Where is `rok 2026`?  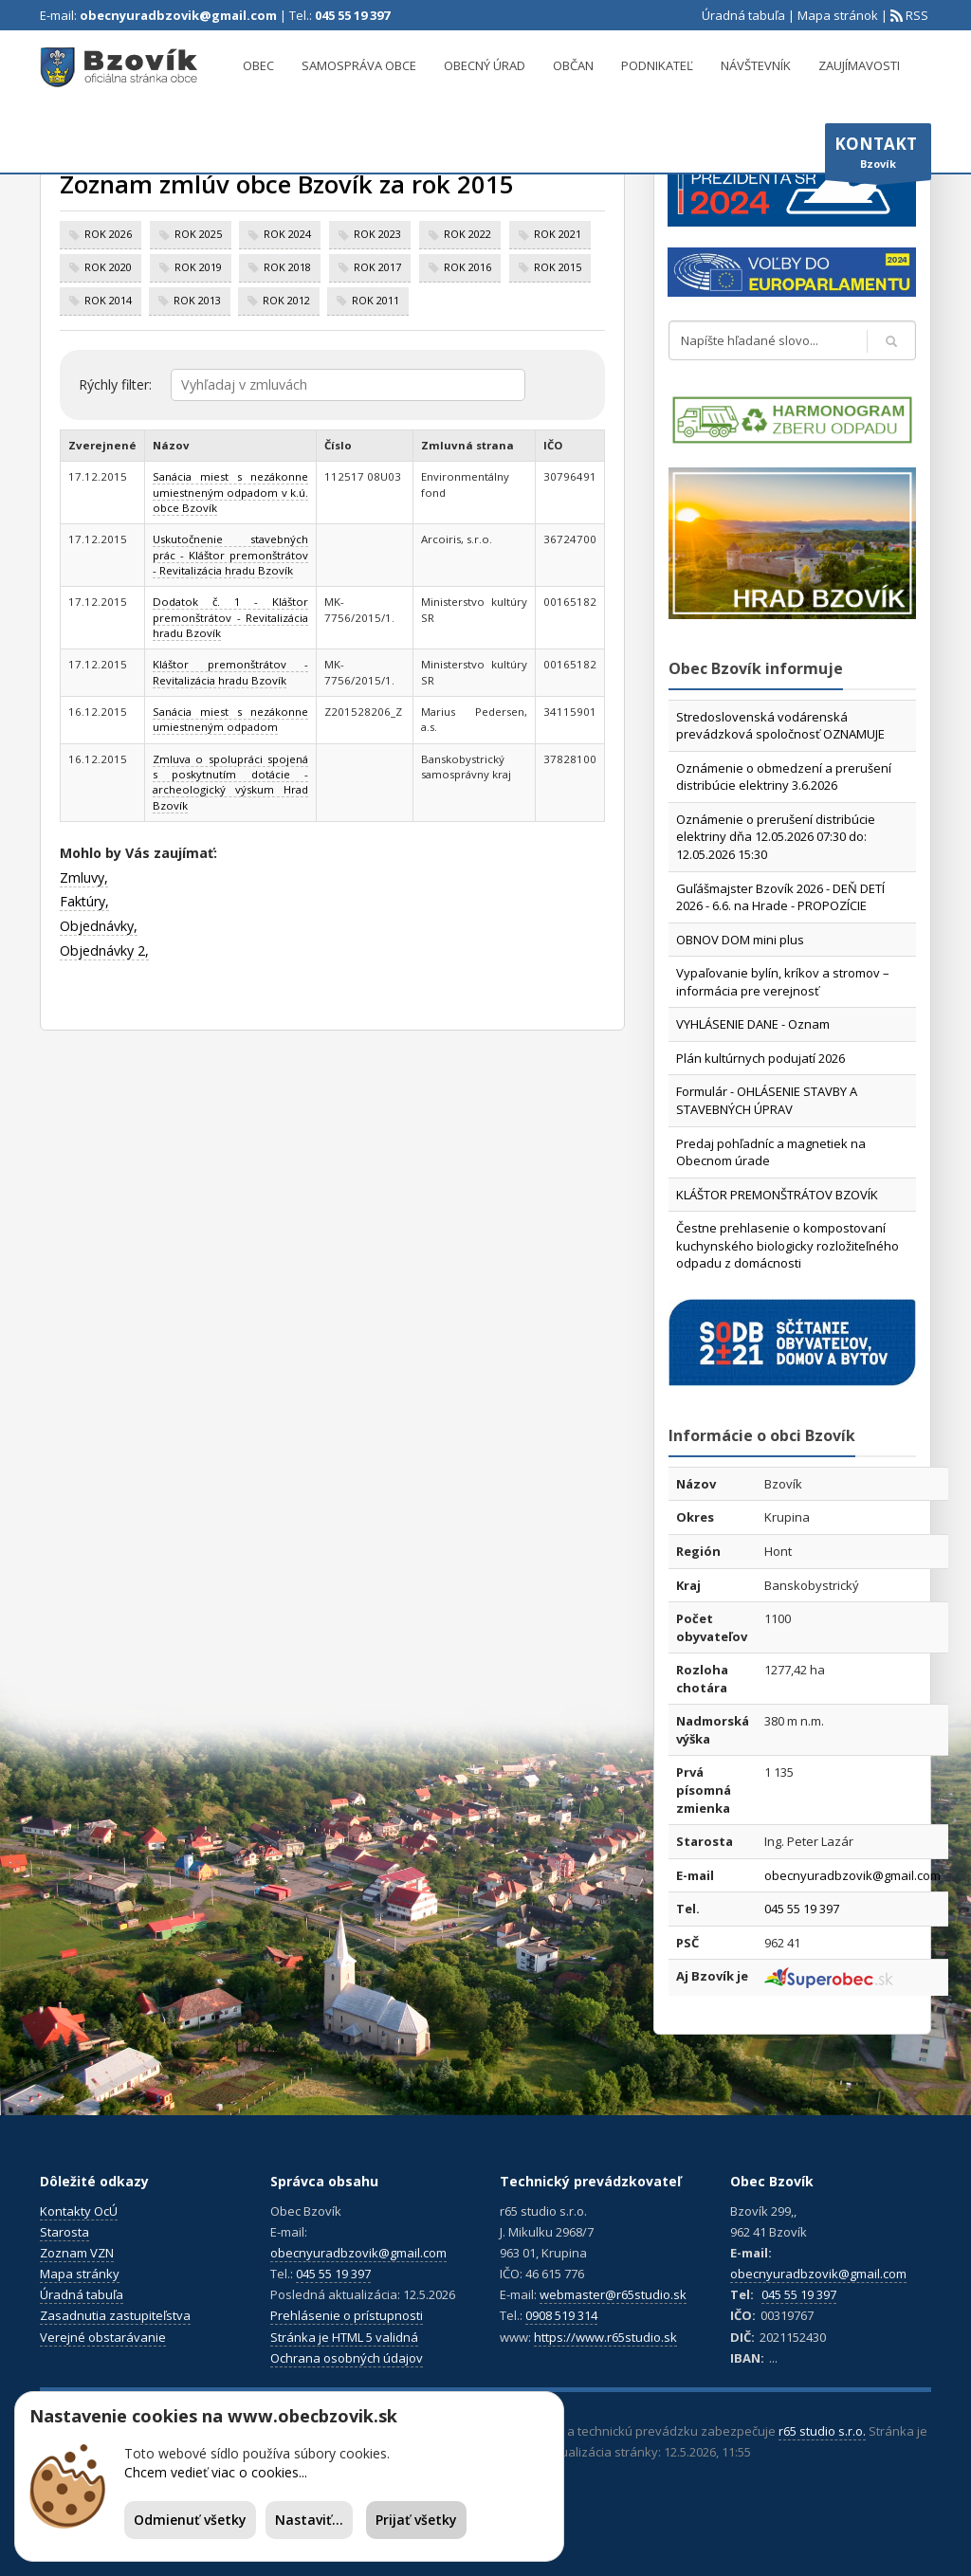
rok 2026 is located at coordinates (108, 234).